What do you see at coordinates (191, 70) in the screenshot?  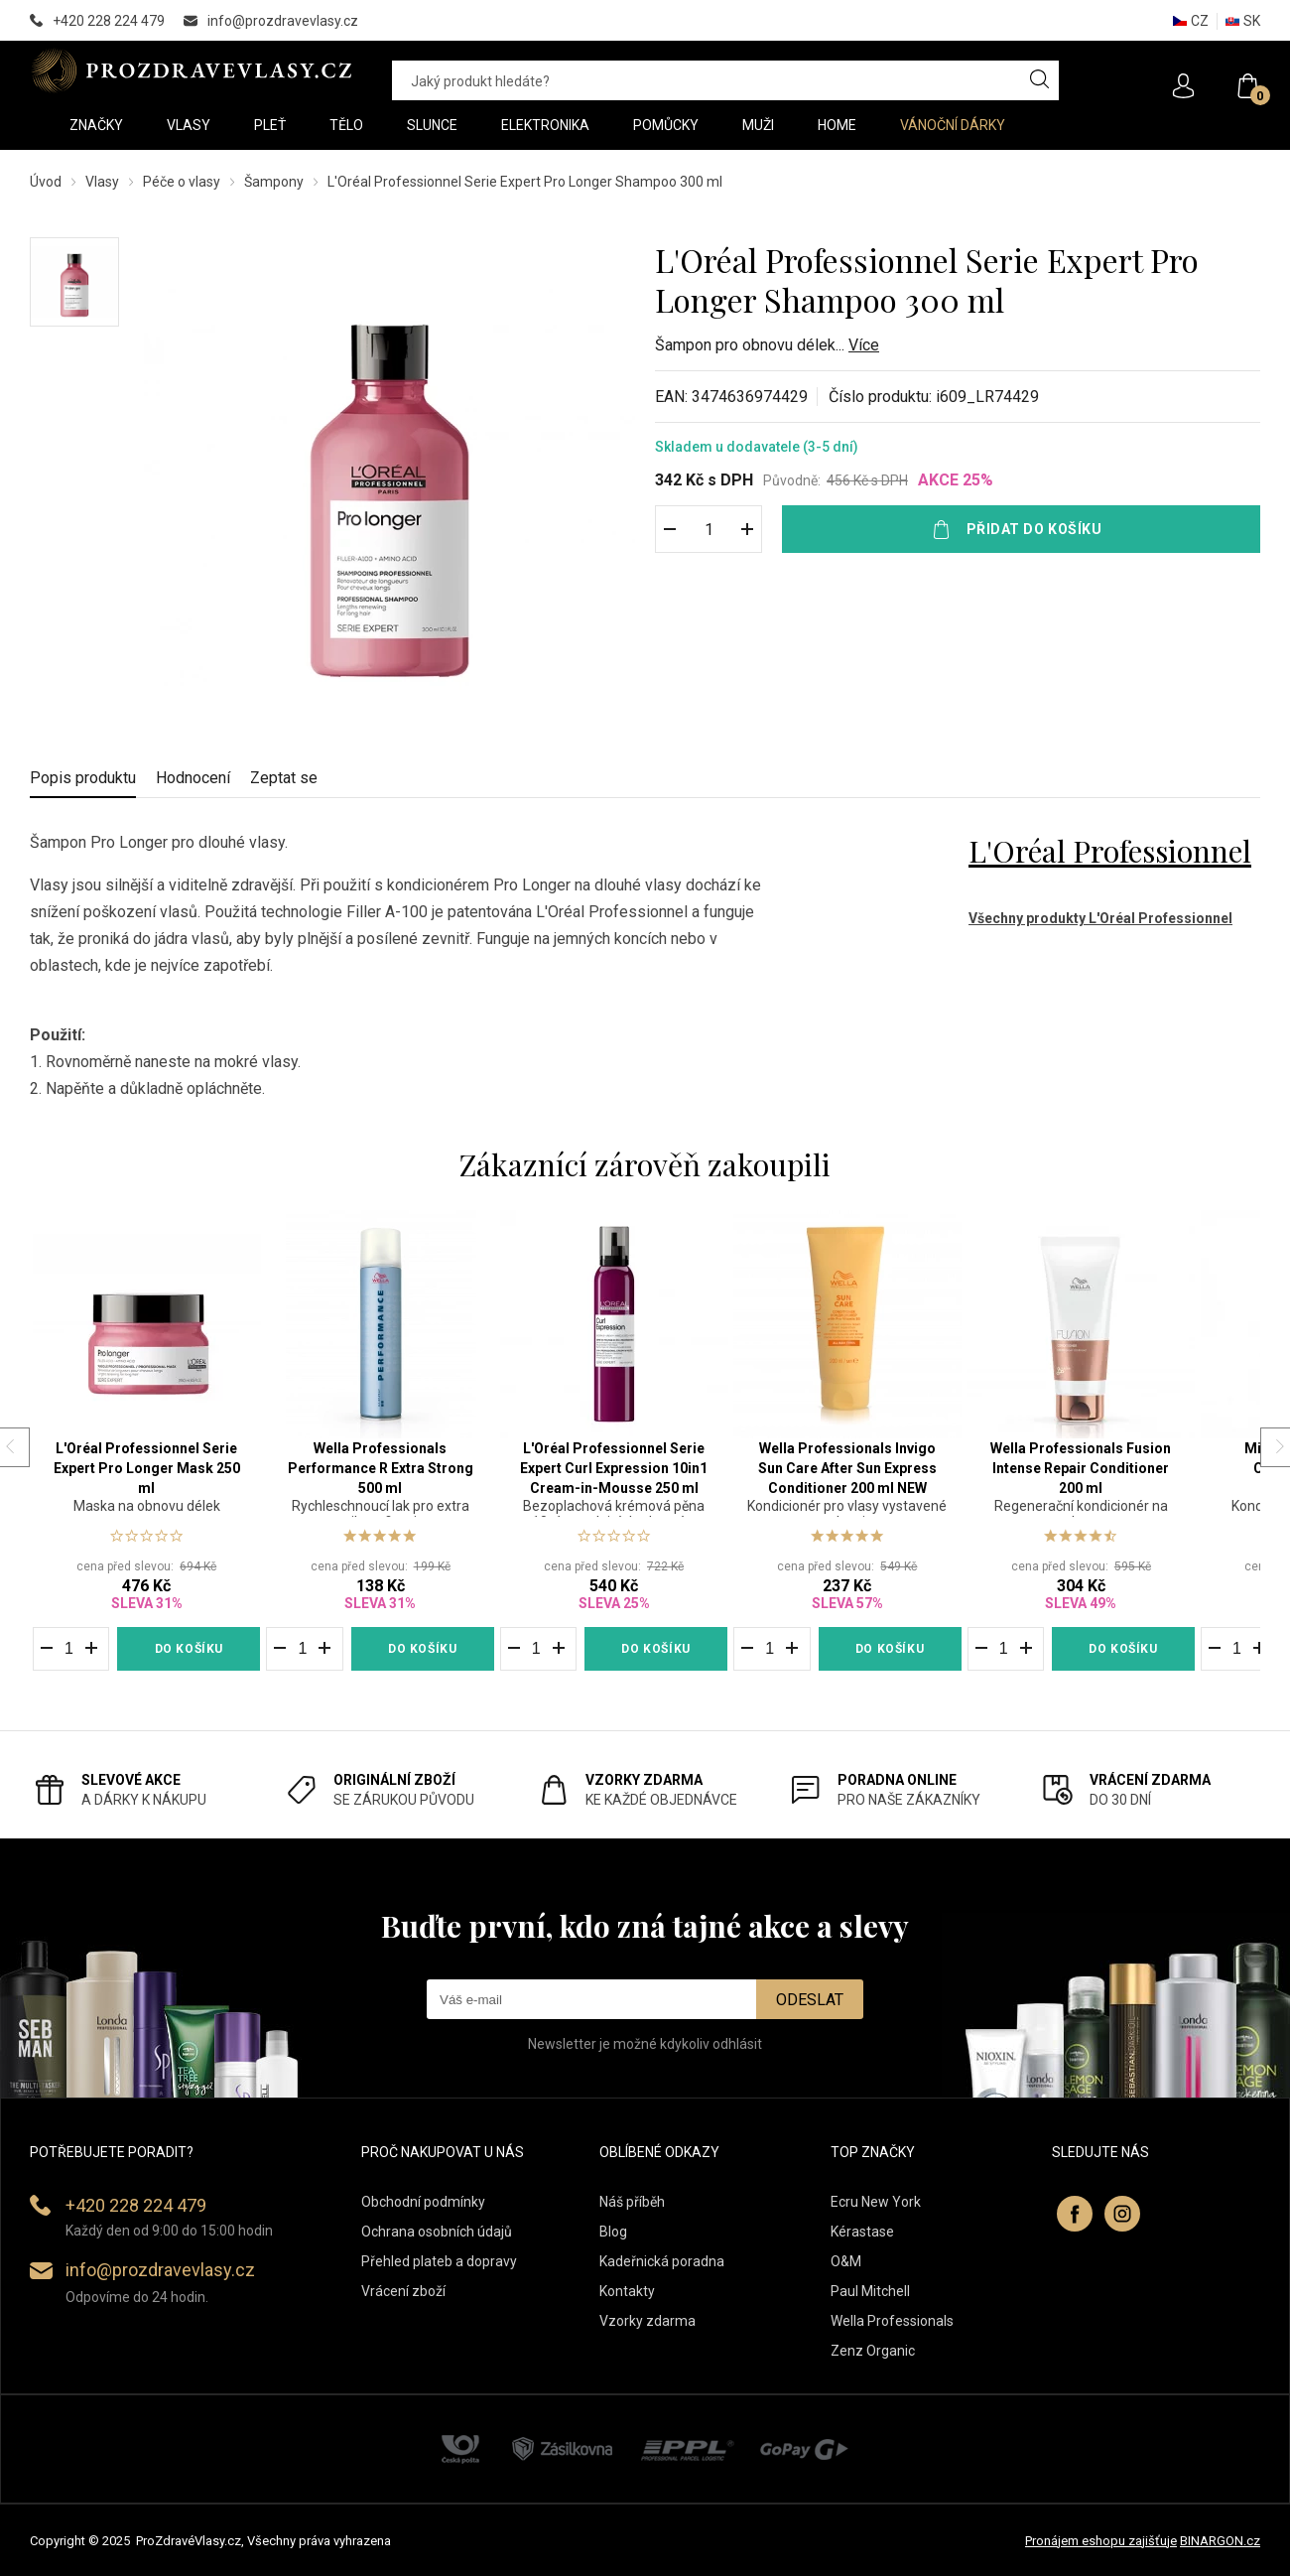 I see `PROZDRAVEVLASY [banner]` at bounding box center [191, 70].